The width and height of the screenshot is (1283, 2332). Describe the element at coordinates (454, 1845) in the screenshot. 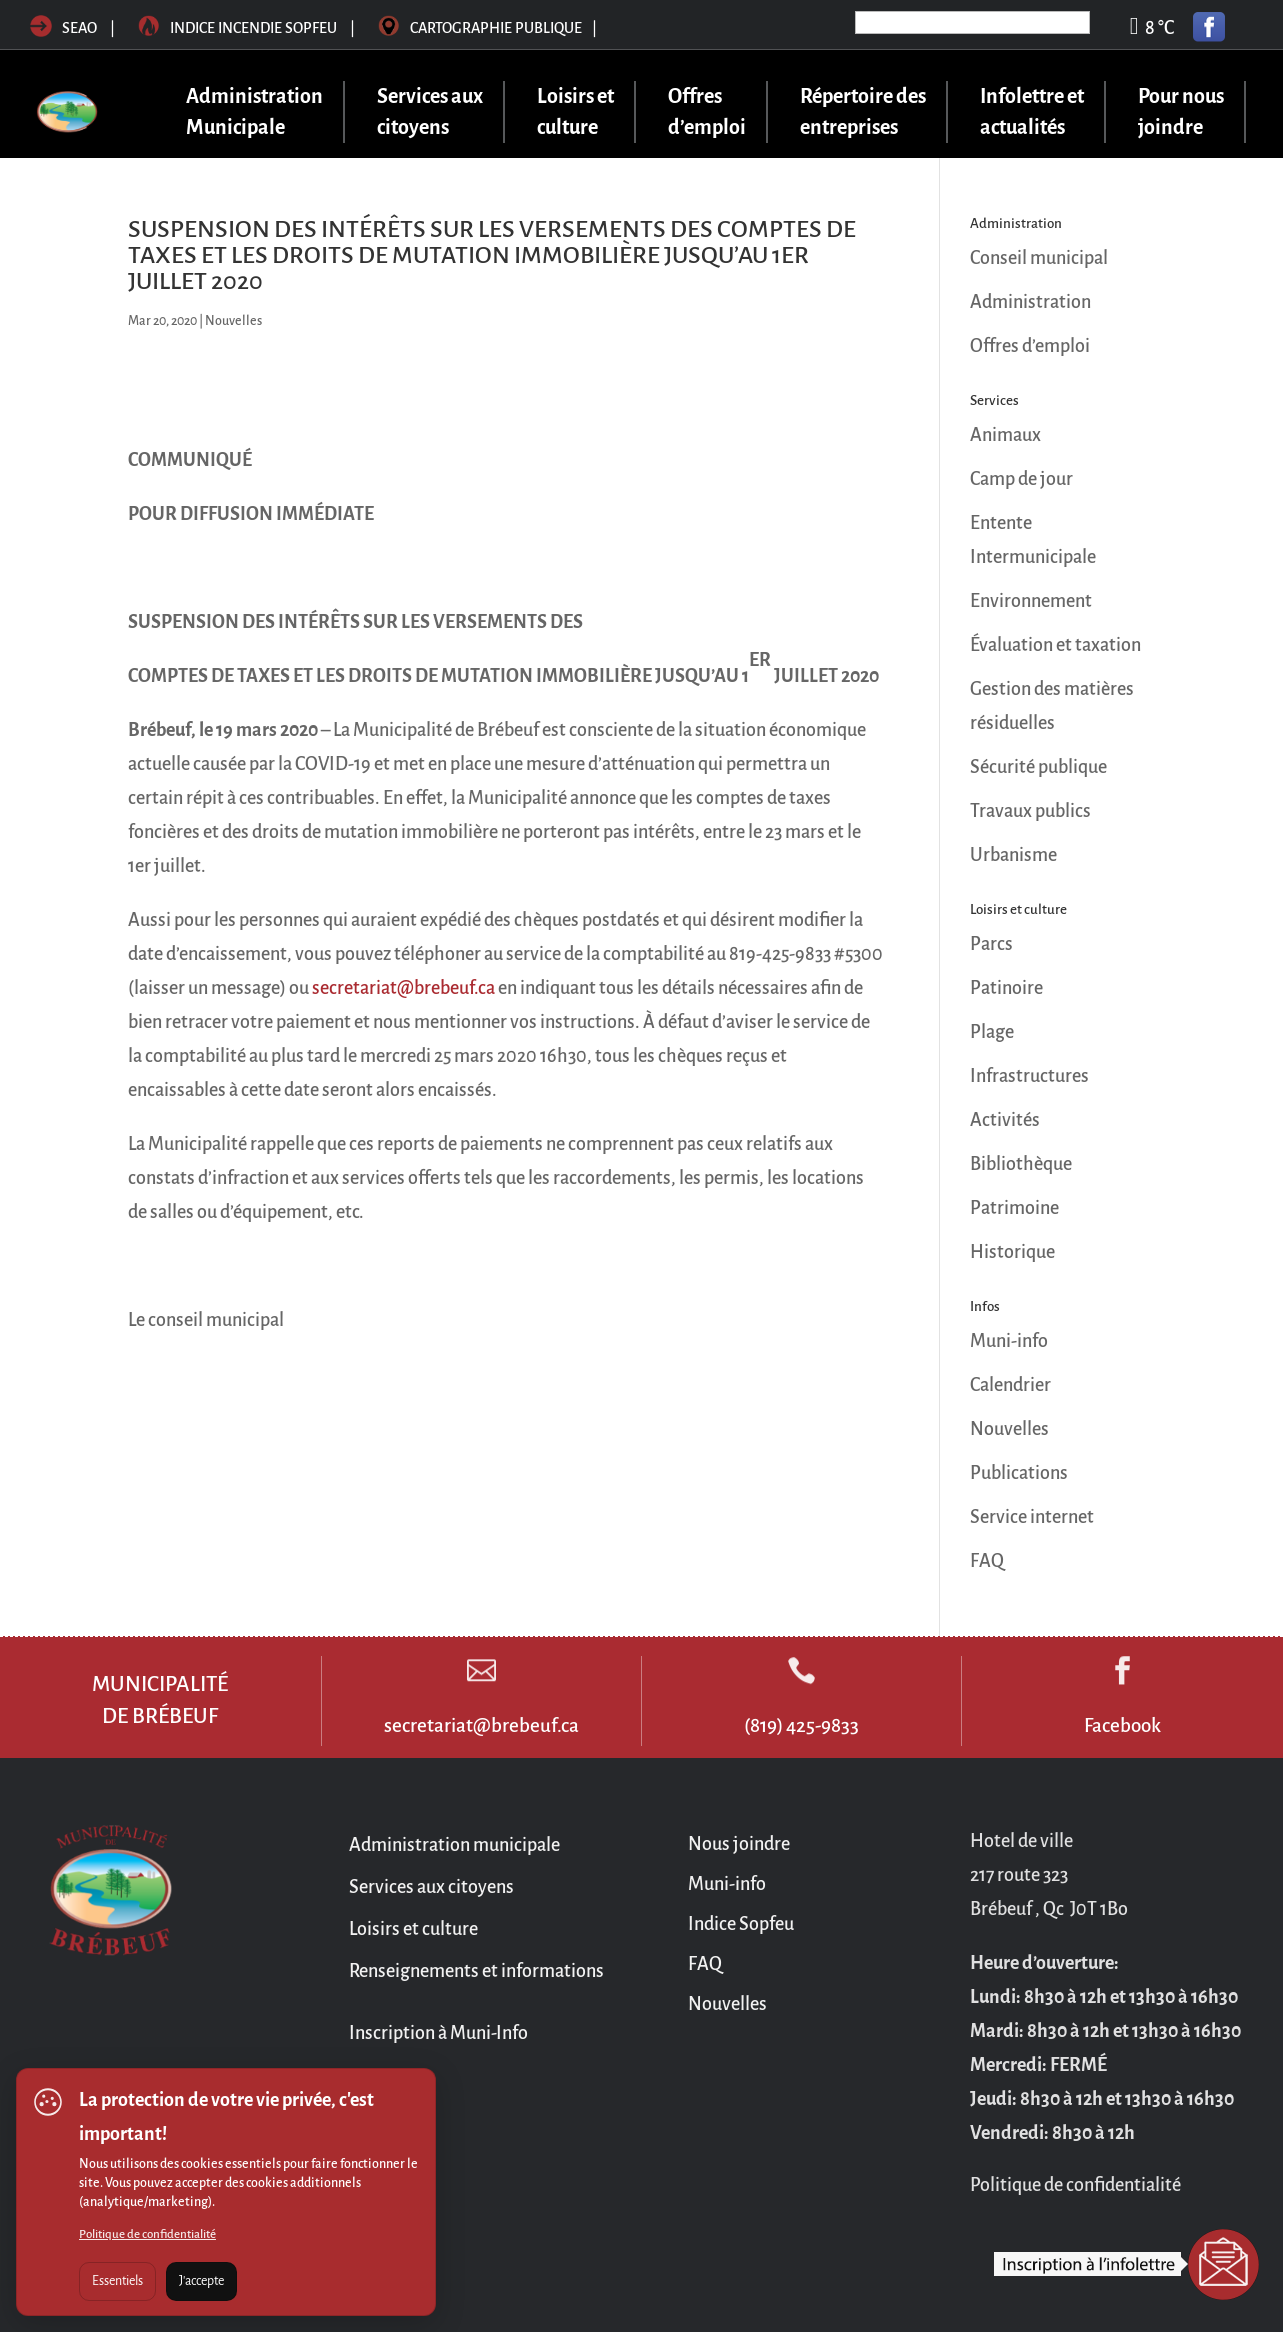

I see `Administration municipale` at that location.